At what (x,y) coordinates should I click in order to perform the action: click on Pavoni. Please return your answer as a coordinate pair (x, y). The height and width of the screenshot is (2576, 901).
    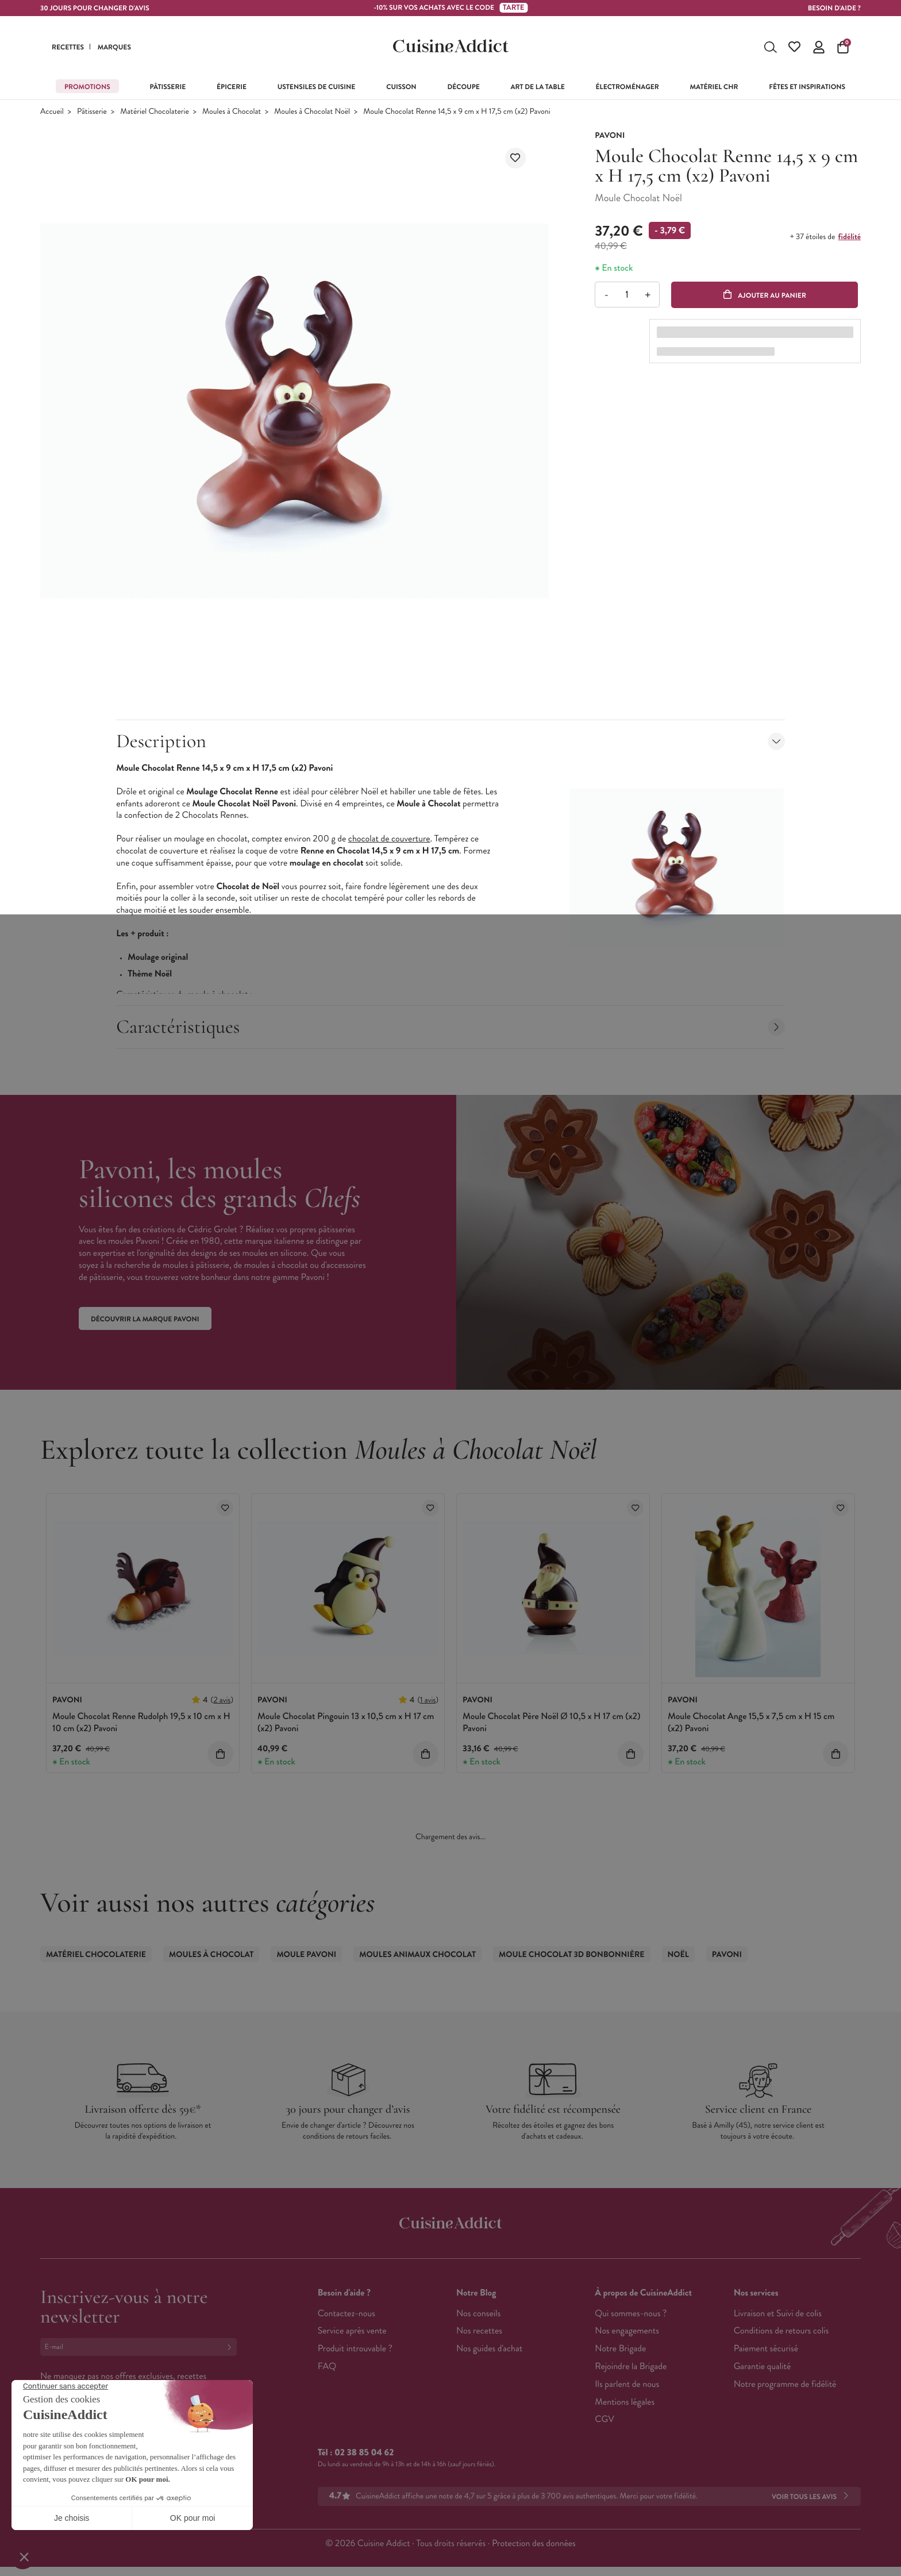
    Looking at the image, I should click on (727, 1954).